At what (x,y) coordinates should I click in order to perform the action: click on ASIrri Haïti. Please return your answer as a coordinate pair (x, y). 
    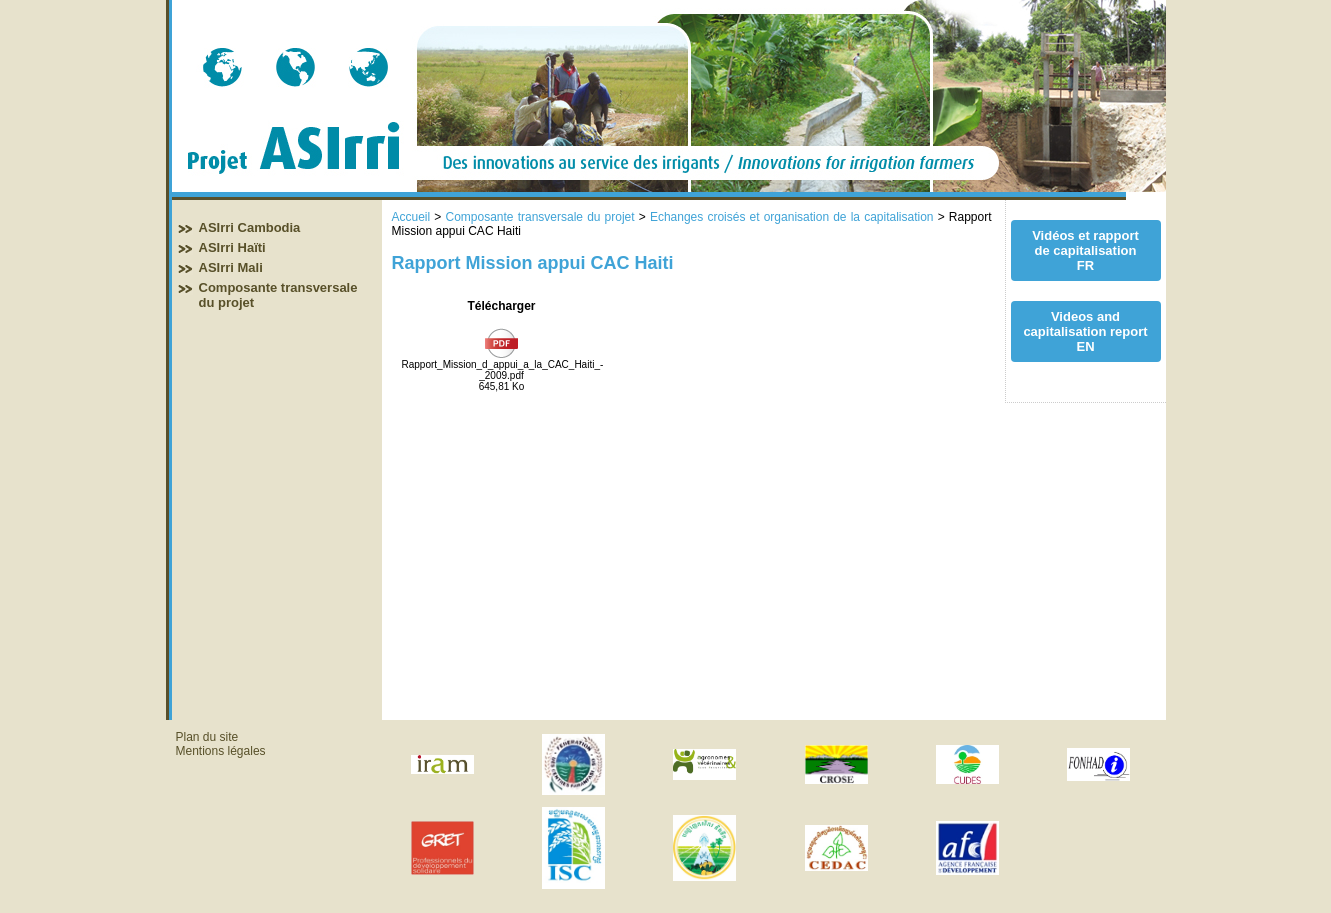
    Looking at the image, I should click on (232, 247).